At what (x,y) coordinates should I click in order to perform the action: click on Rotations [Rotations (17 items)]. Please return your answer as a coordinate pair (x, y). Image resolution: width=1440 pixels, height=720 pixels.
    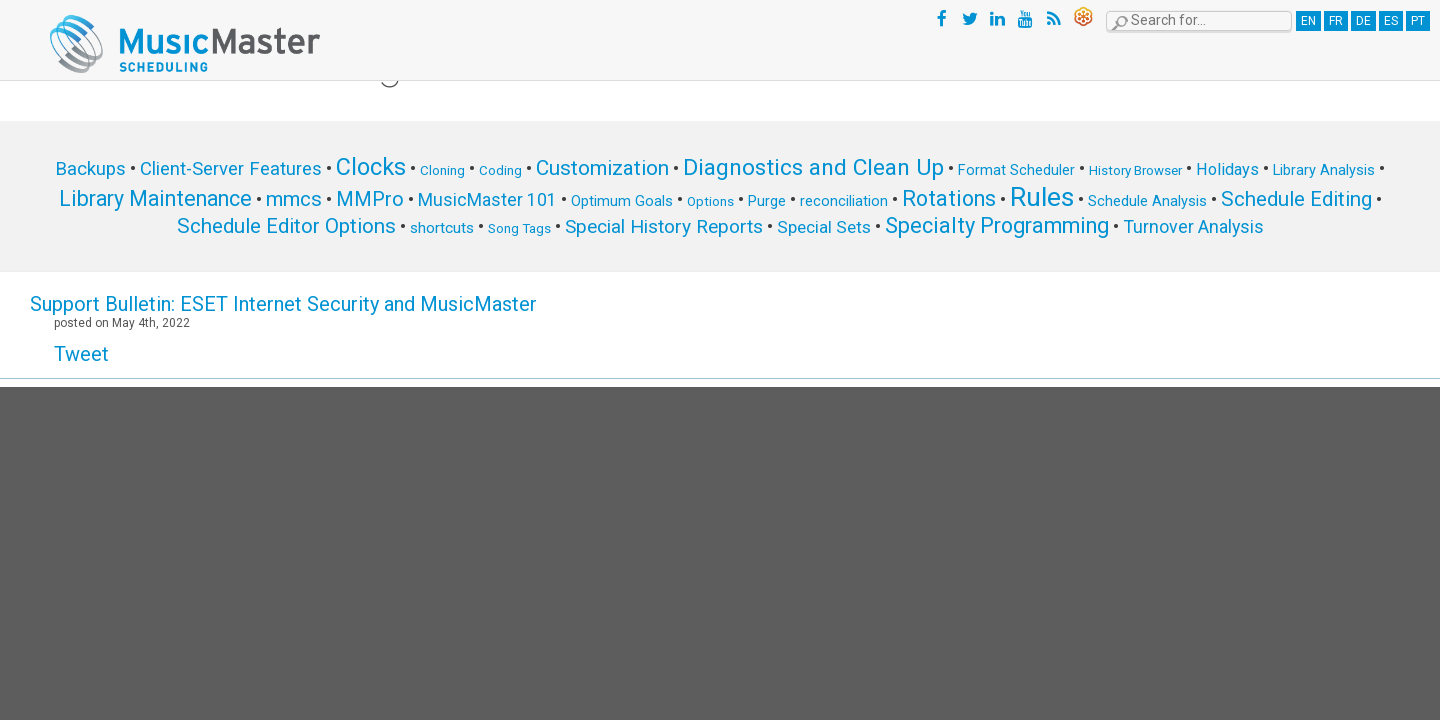
    Looking at the image, I should click on (949, 198).